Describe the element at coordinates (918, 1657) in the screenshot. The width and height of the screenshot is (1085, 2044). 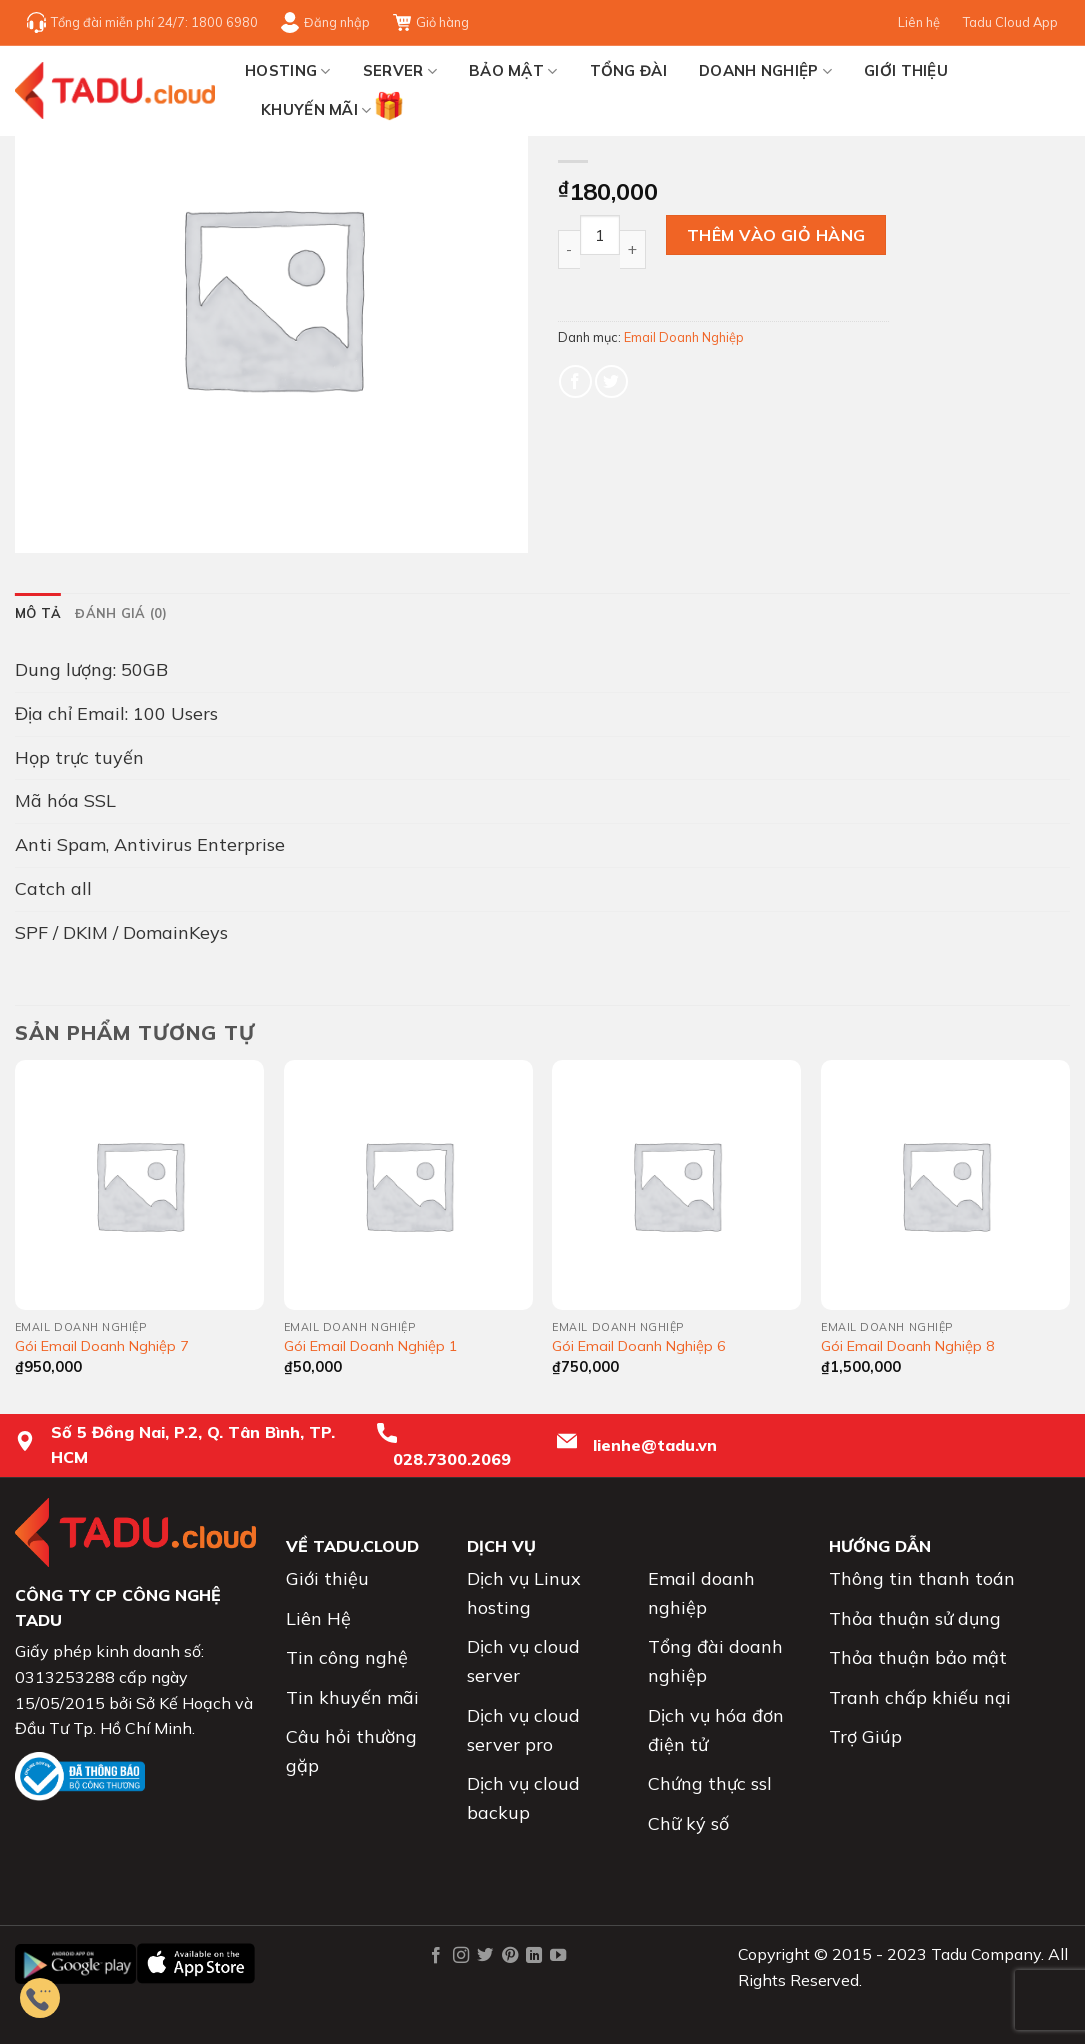
I see `Thỏa thuận bảo mật` at that location.